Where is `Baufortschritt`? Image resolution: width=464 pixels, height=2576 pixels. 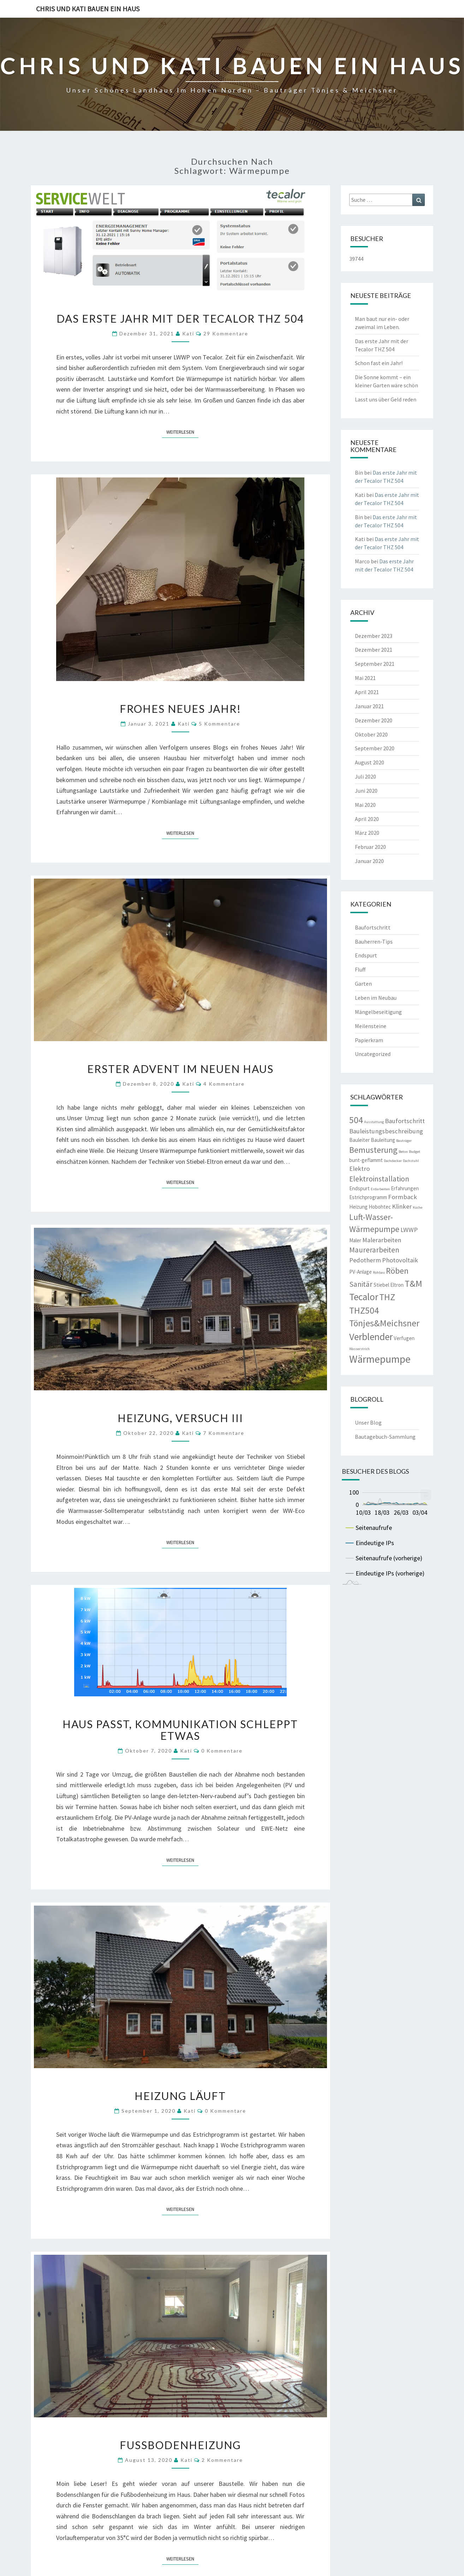
Baufortschritt is located at coordinates (373, 927).